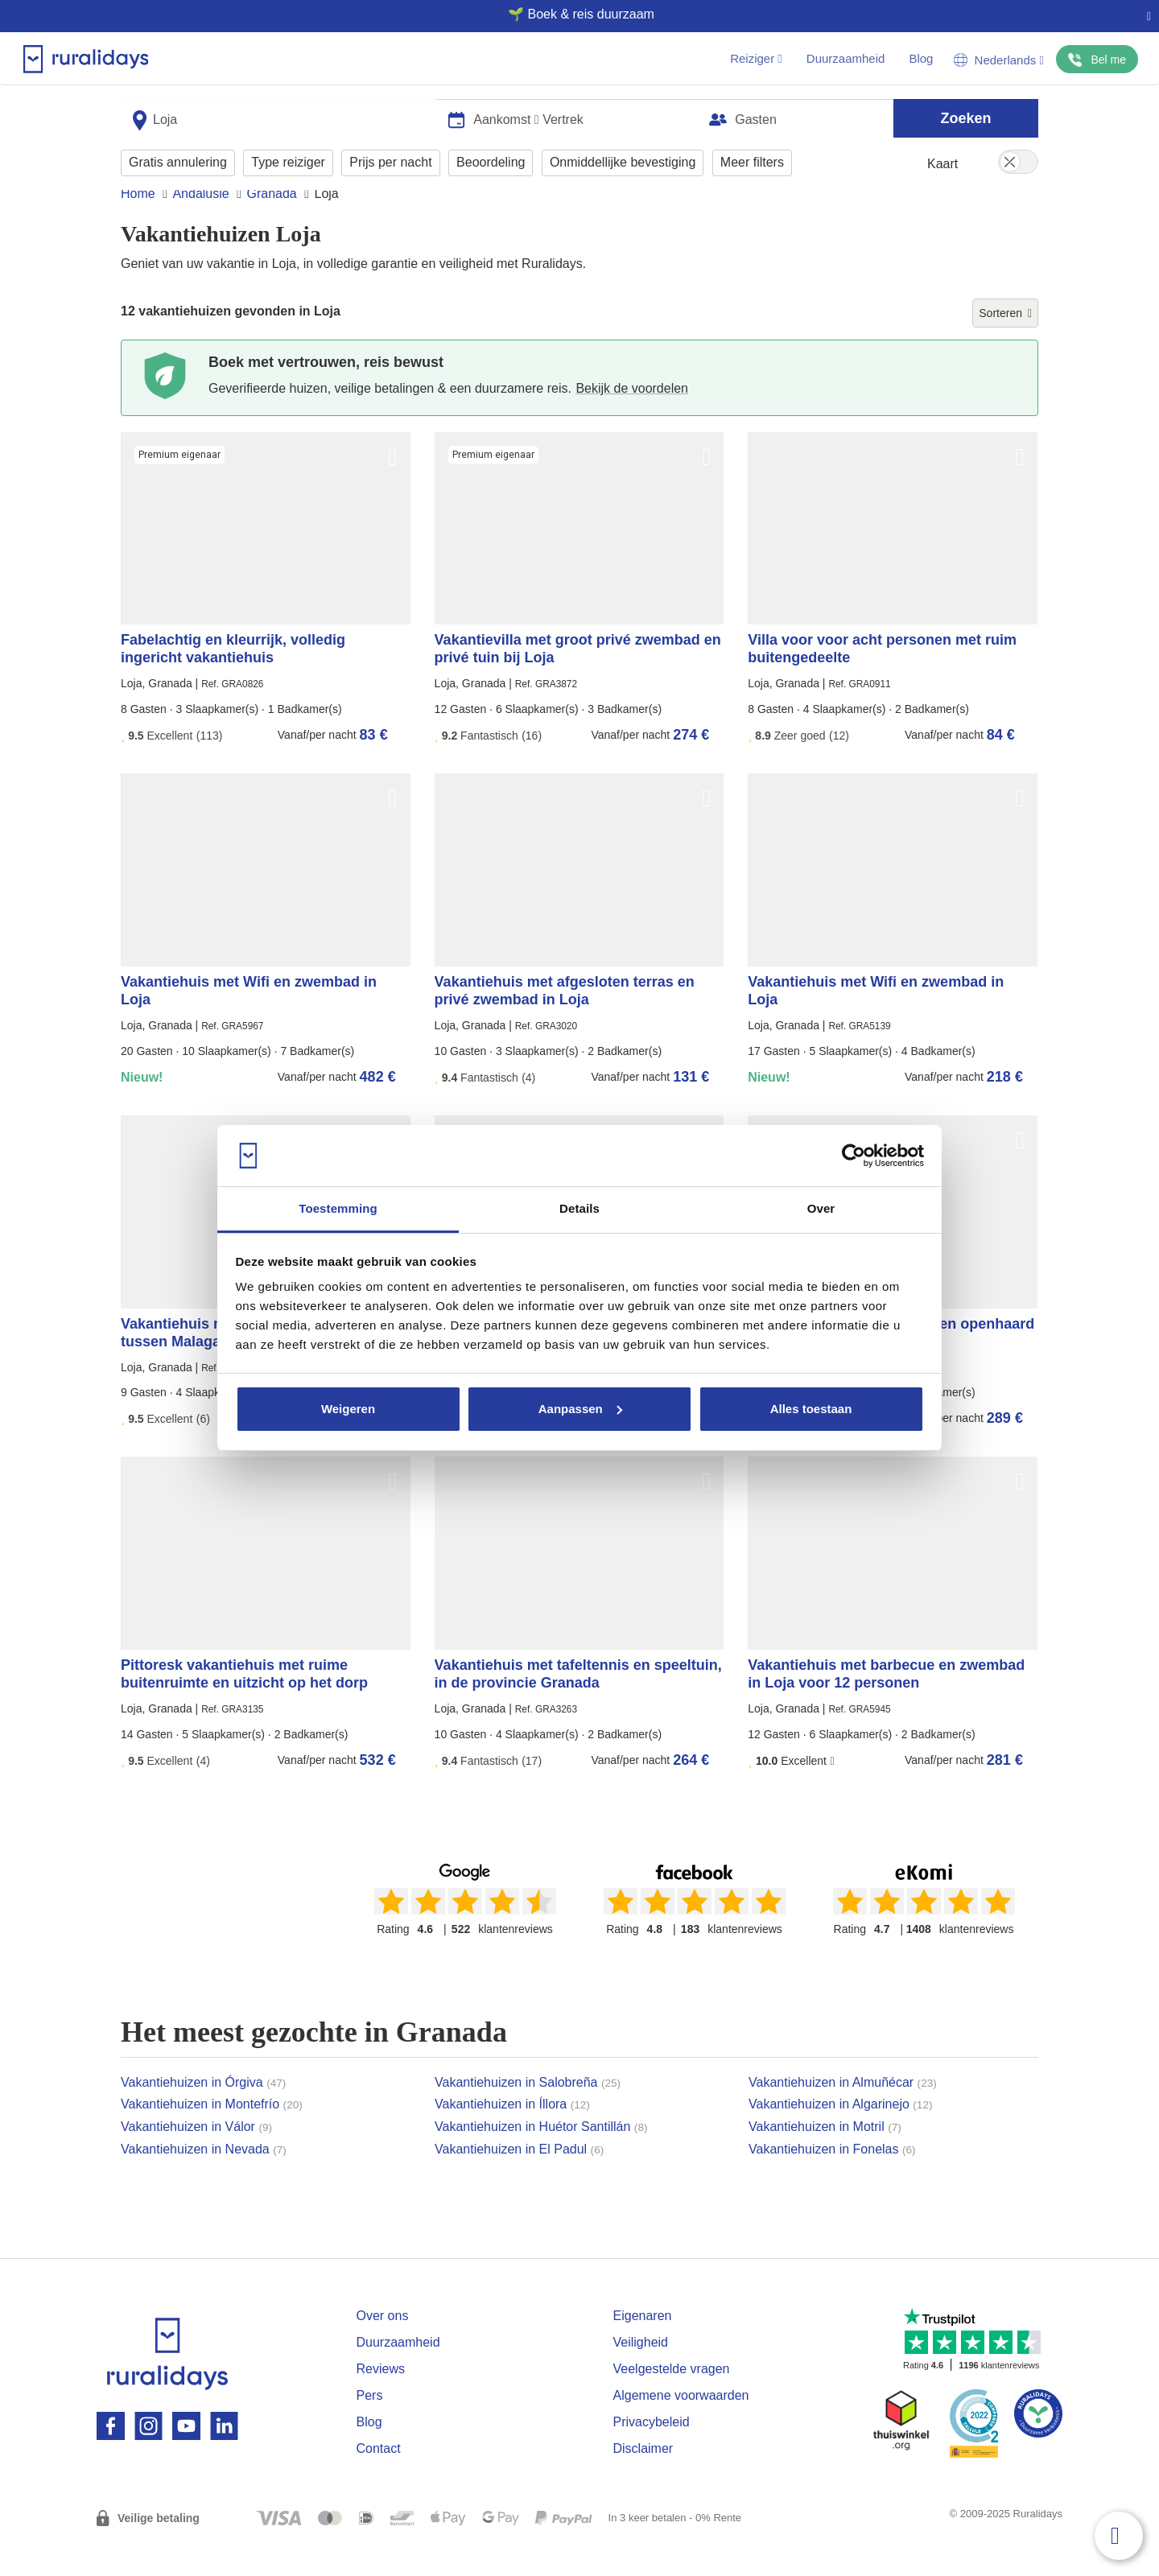  Describe the element at coordinates (832, 2180) in the screenshot. I see `Vakantiehuizen in Fonelas` at that location.